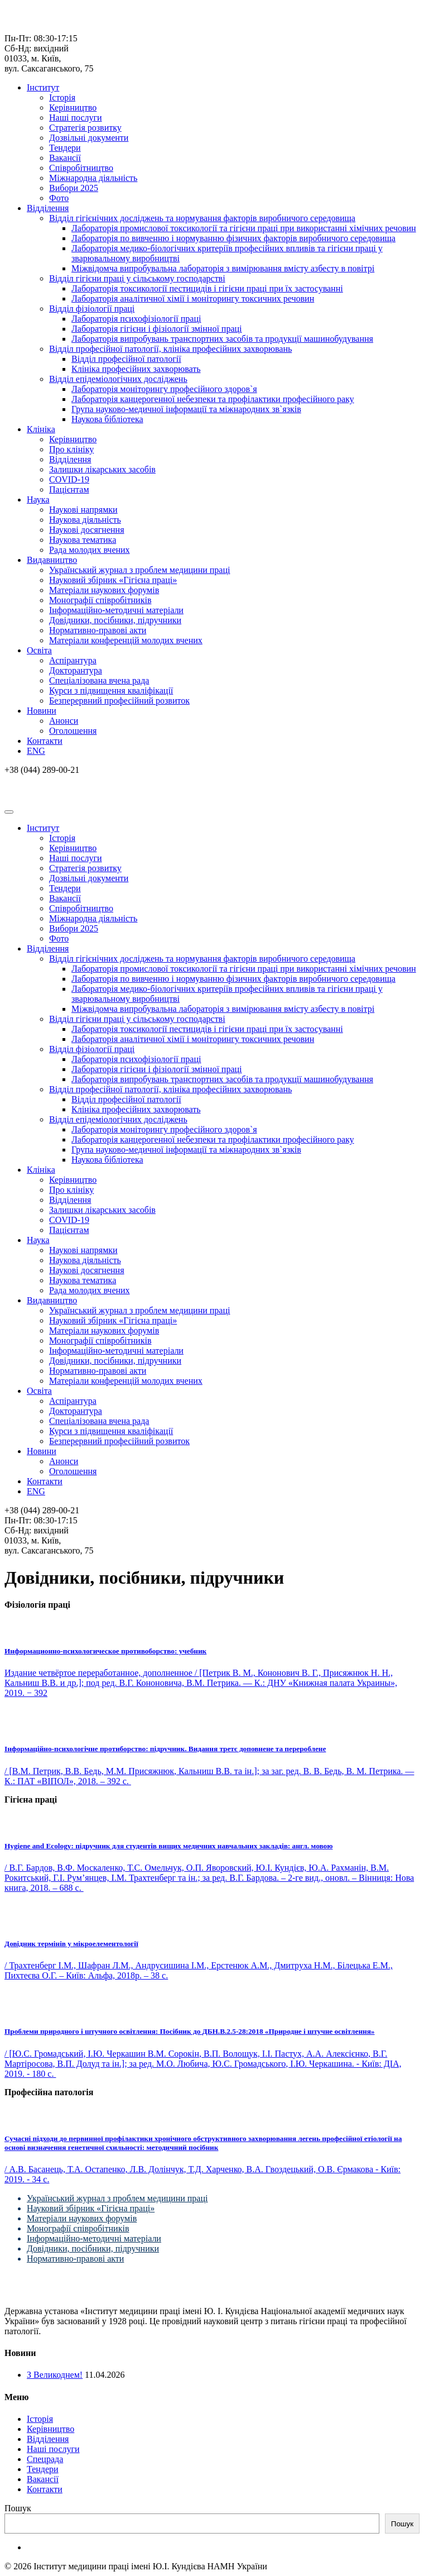  What do you see at coordinates (137, 278) in the screenshot?
I see `Відділ гігієни праці у сільському господарстві` at bounding box center [137, 278].